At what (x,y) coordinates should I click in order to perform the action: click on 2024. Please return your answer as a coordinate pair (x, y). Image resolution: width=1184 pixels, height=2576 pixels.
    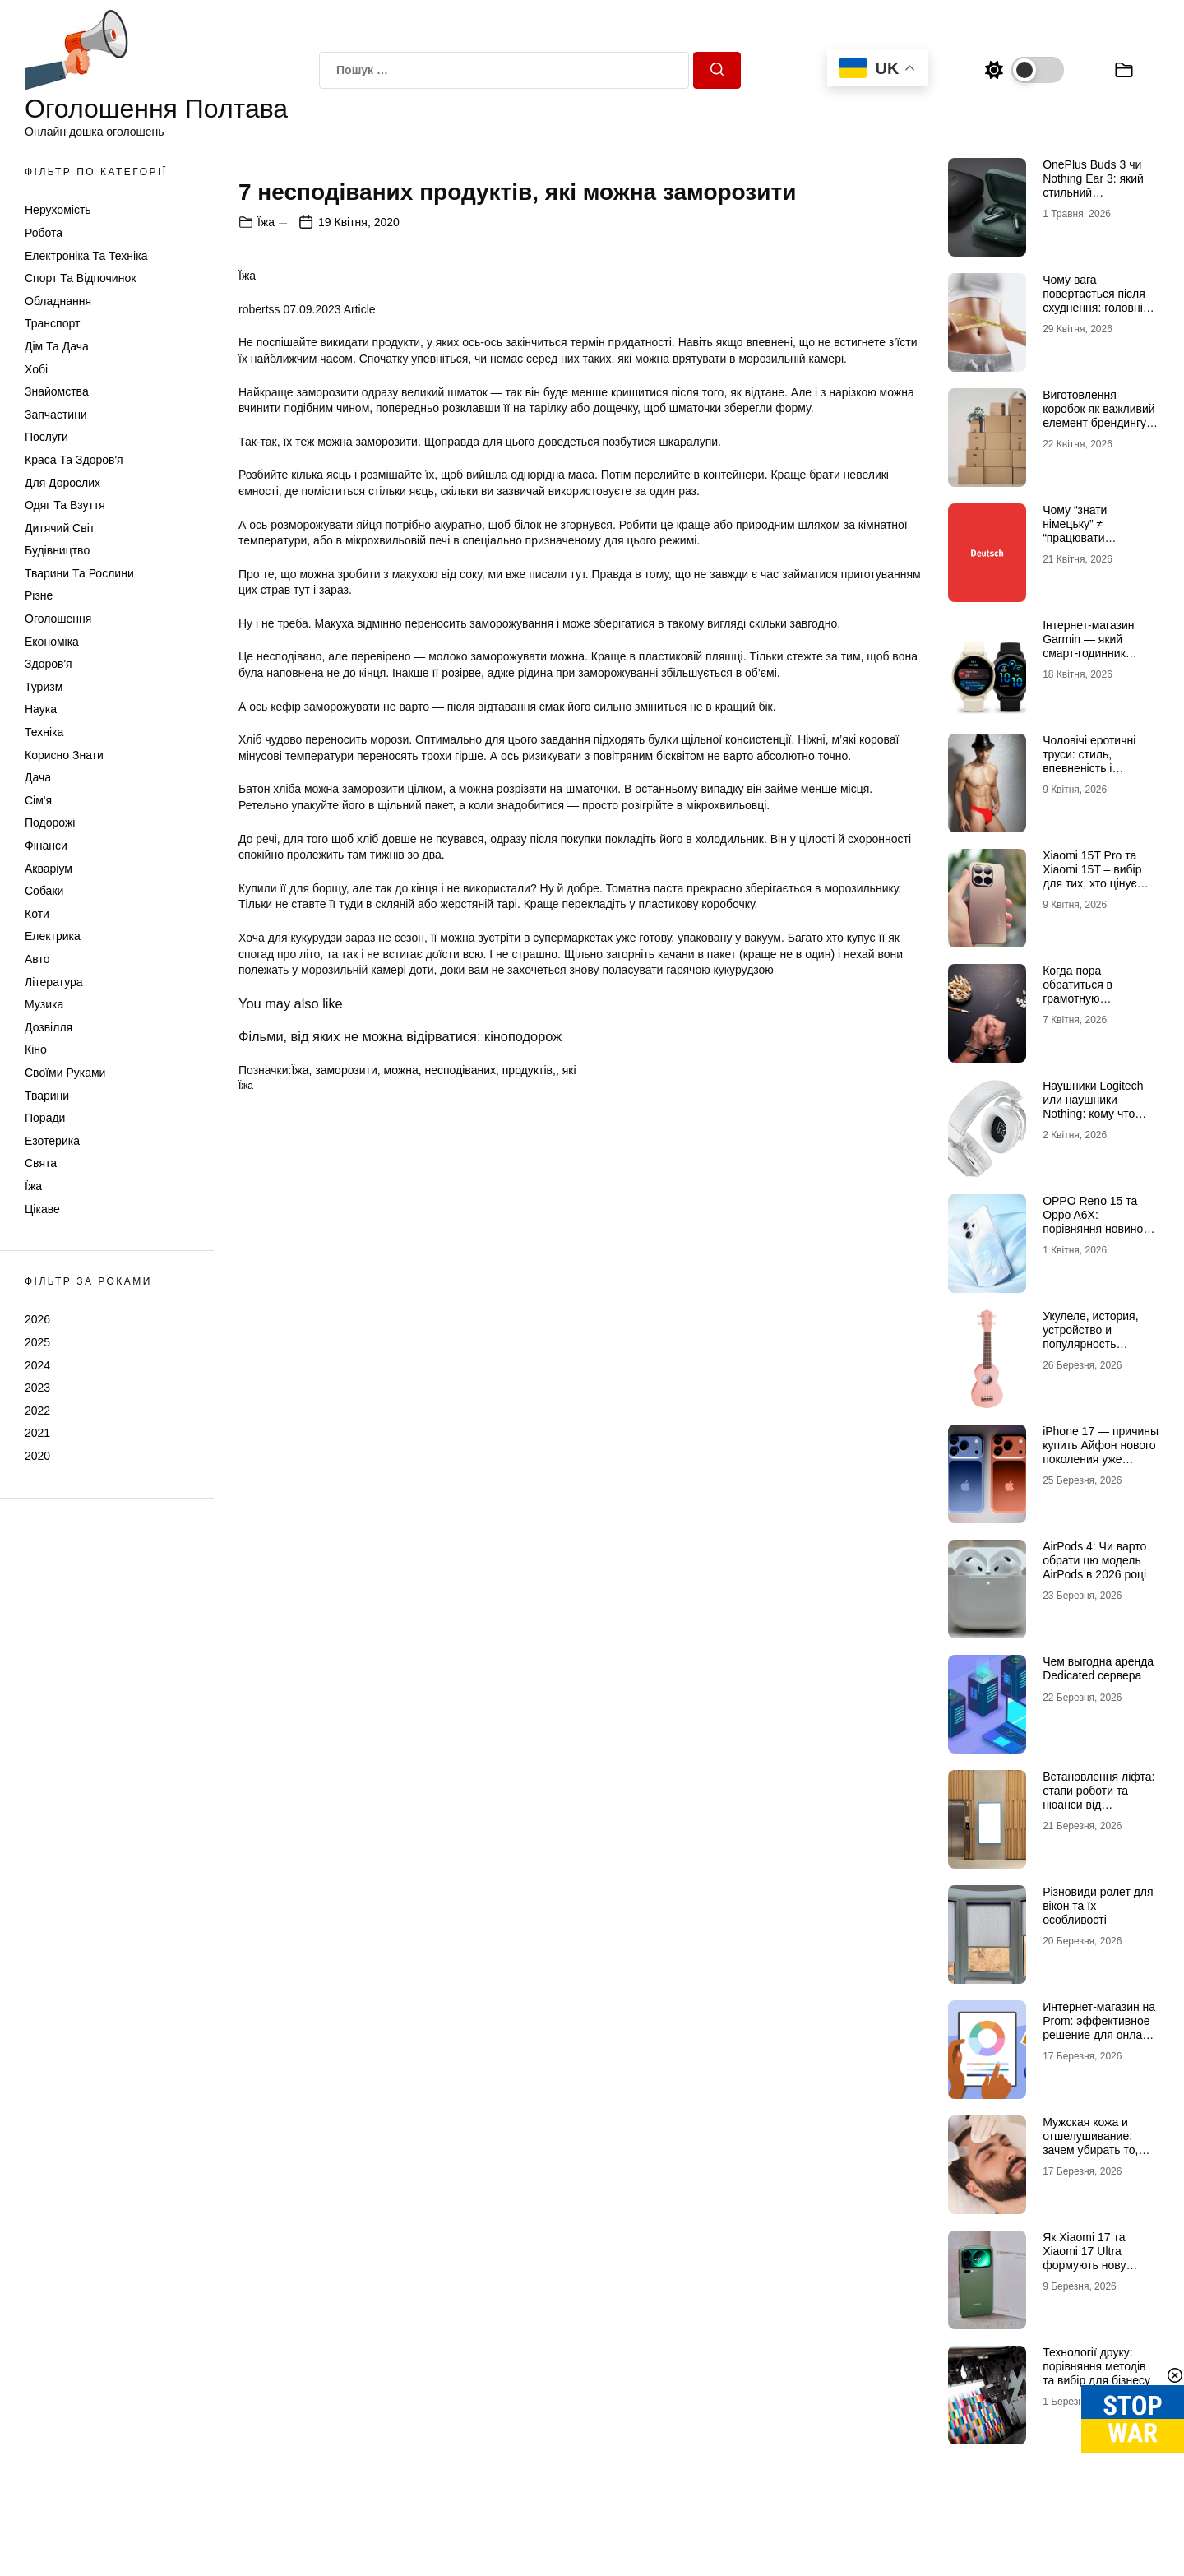
    Looking at the image, I should click on (37, 1365).